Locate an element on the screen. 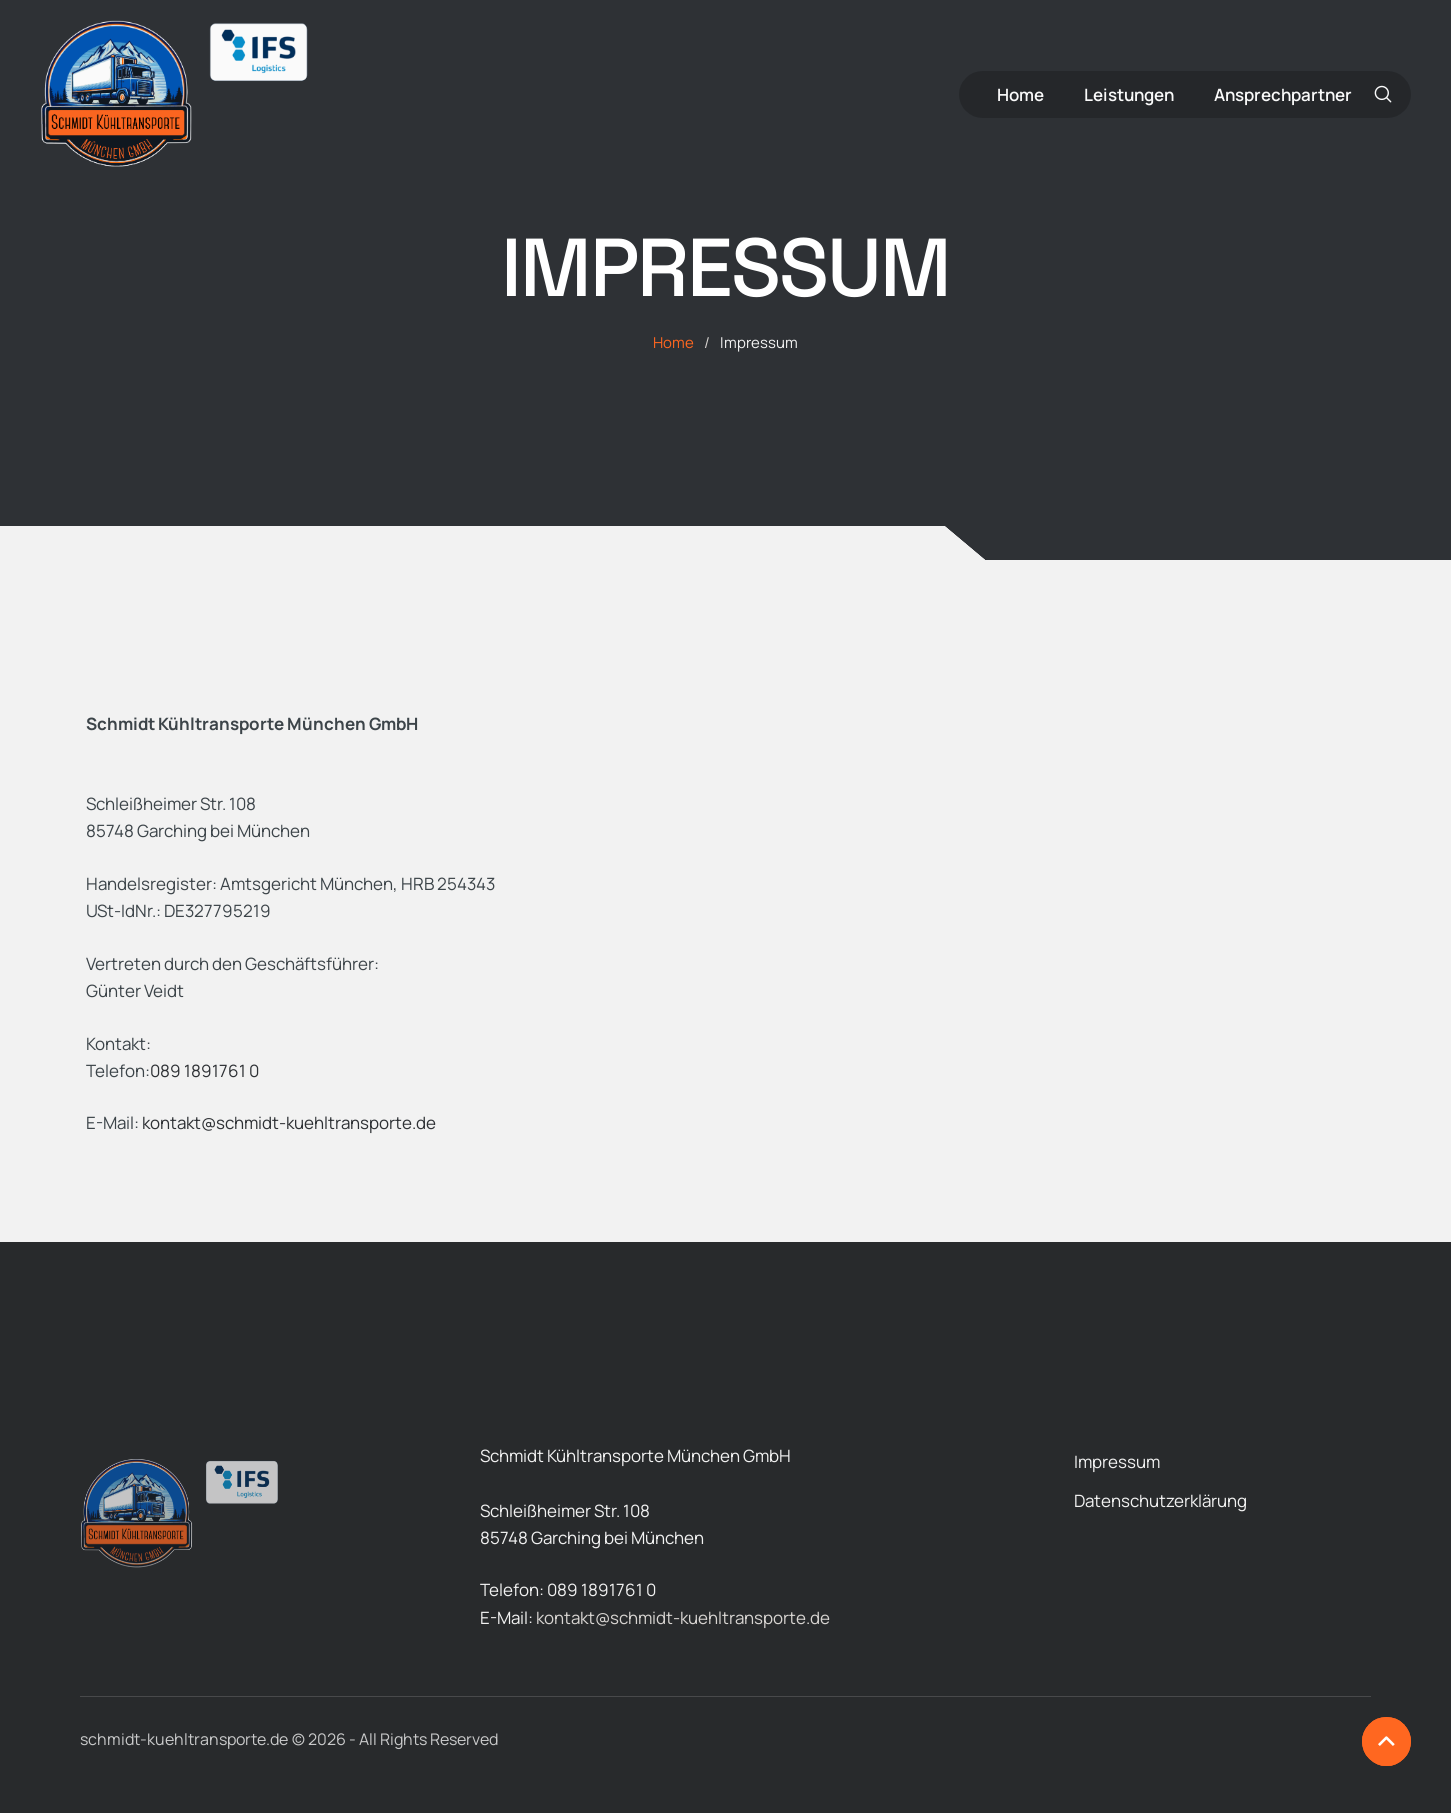 This screenshot has width=1451, height=1813. [Menu item] is located at coordinates (1020, 94).